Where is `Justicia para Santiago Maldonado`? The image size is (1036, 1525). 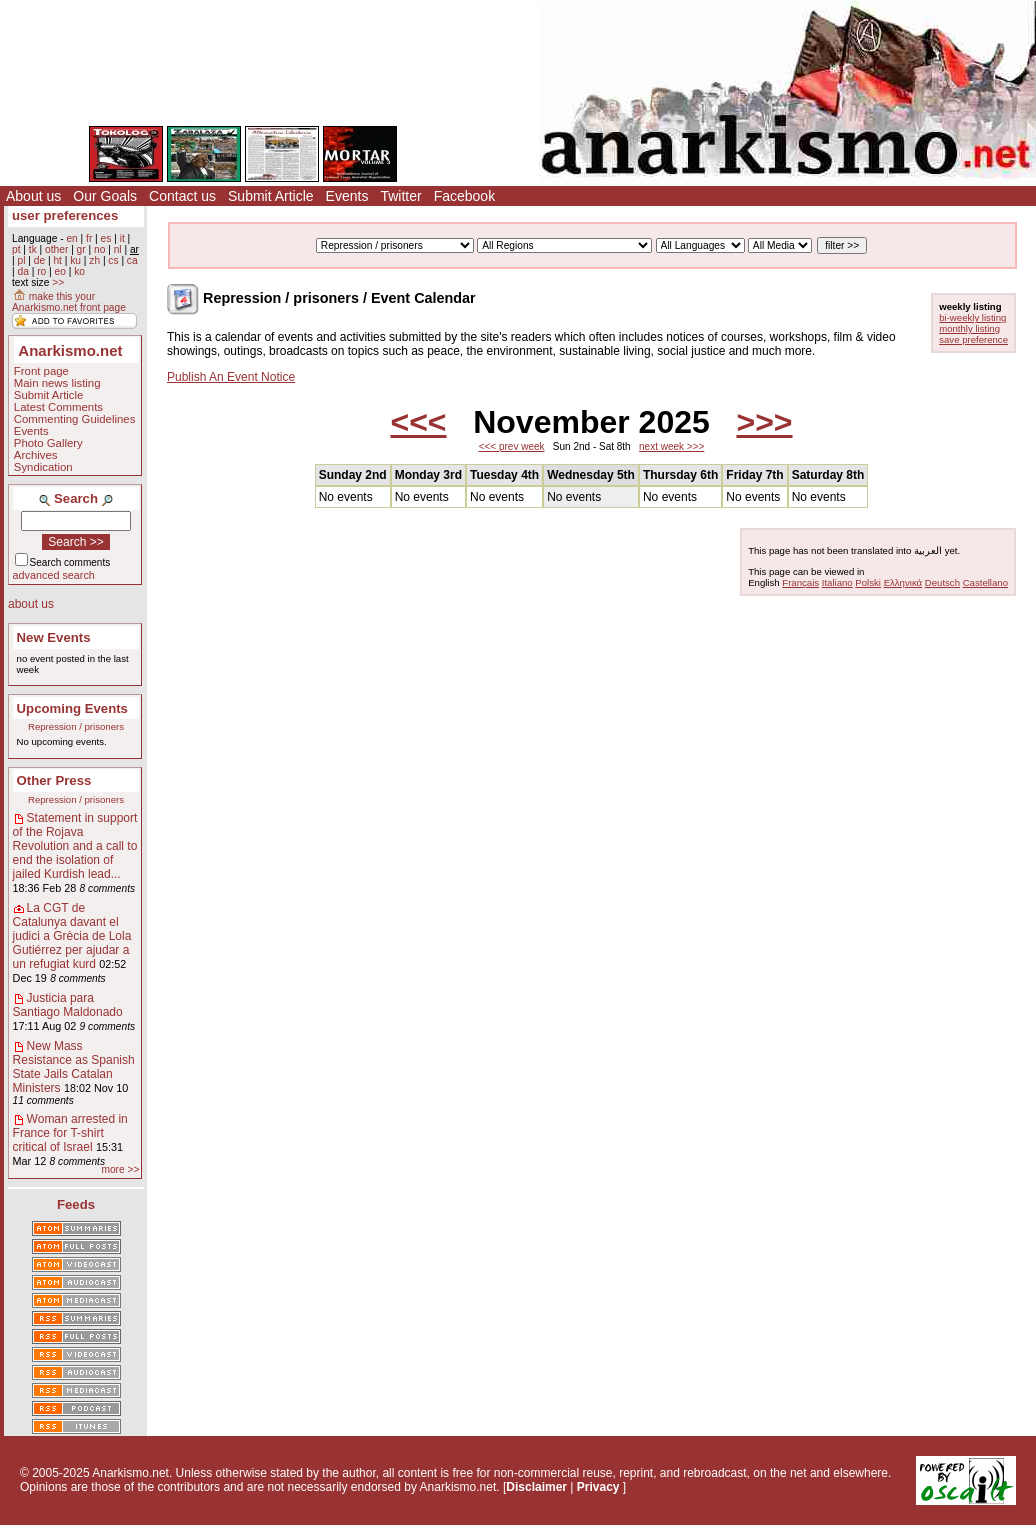 Justicia para Santiago Maldonado is located at coordinates (68, 1005).